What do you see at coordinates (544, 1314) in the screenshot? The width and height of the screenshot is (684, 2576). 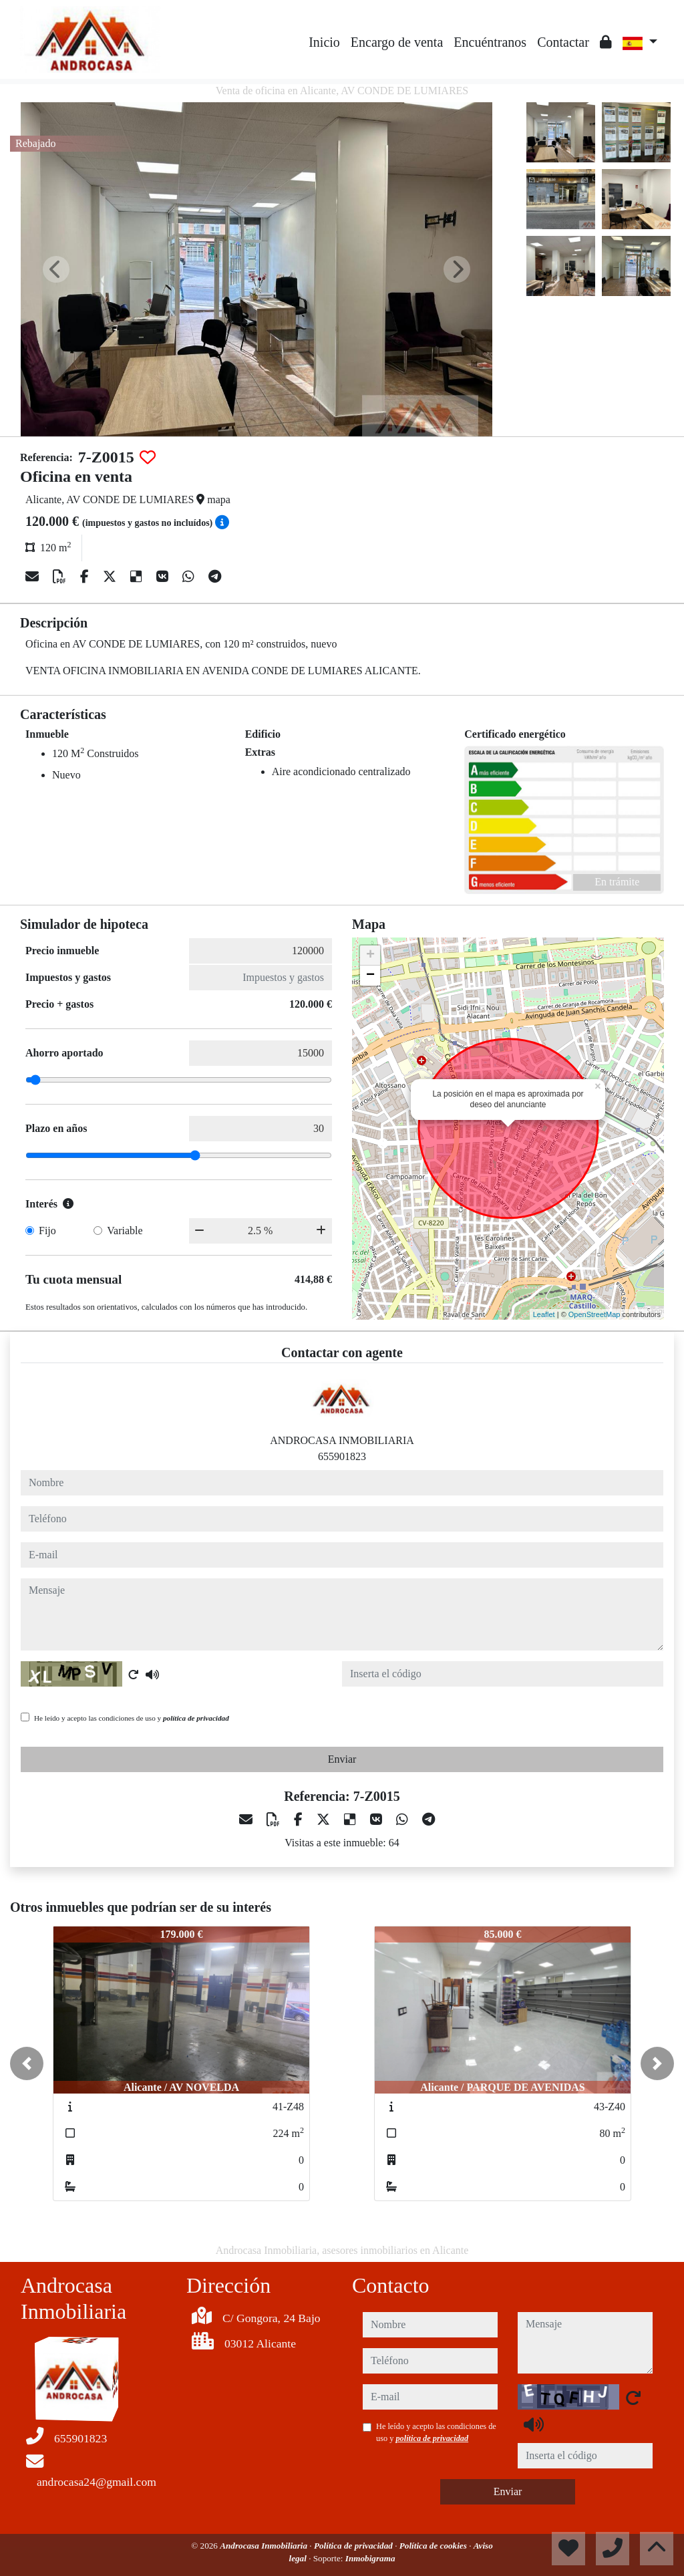 I see `Leaflet` at bounding box center [544, 1314].